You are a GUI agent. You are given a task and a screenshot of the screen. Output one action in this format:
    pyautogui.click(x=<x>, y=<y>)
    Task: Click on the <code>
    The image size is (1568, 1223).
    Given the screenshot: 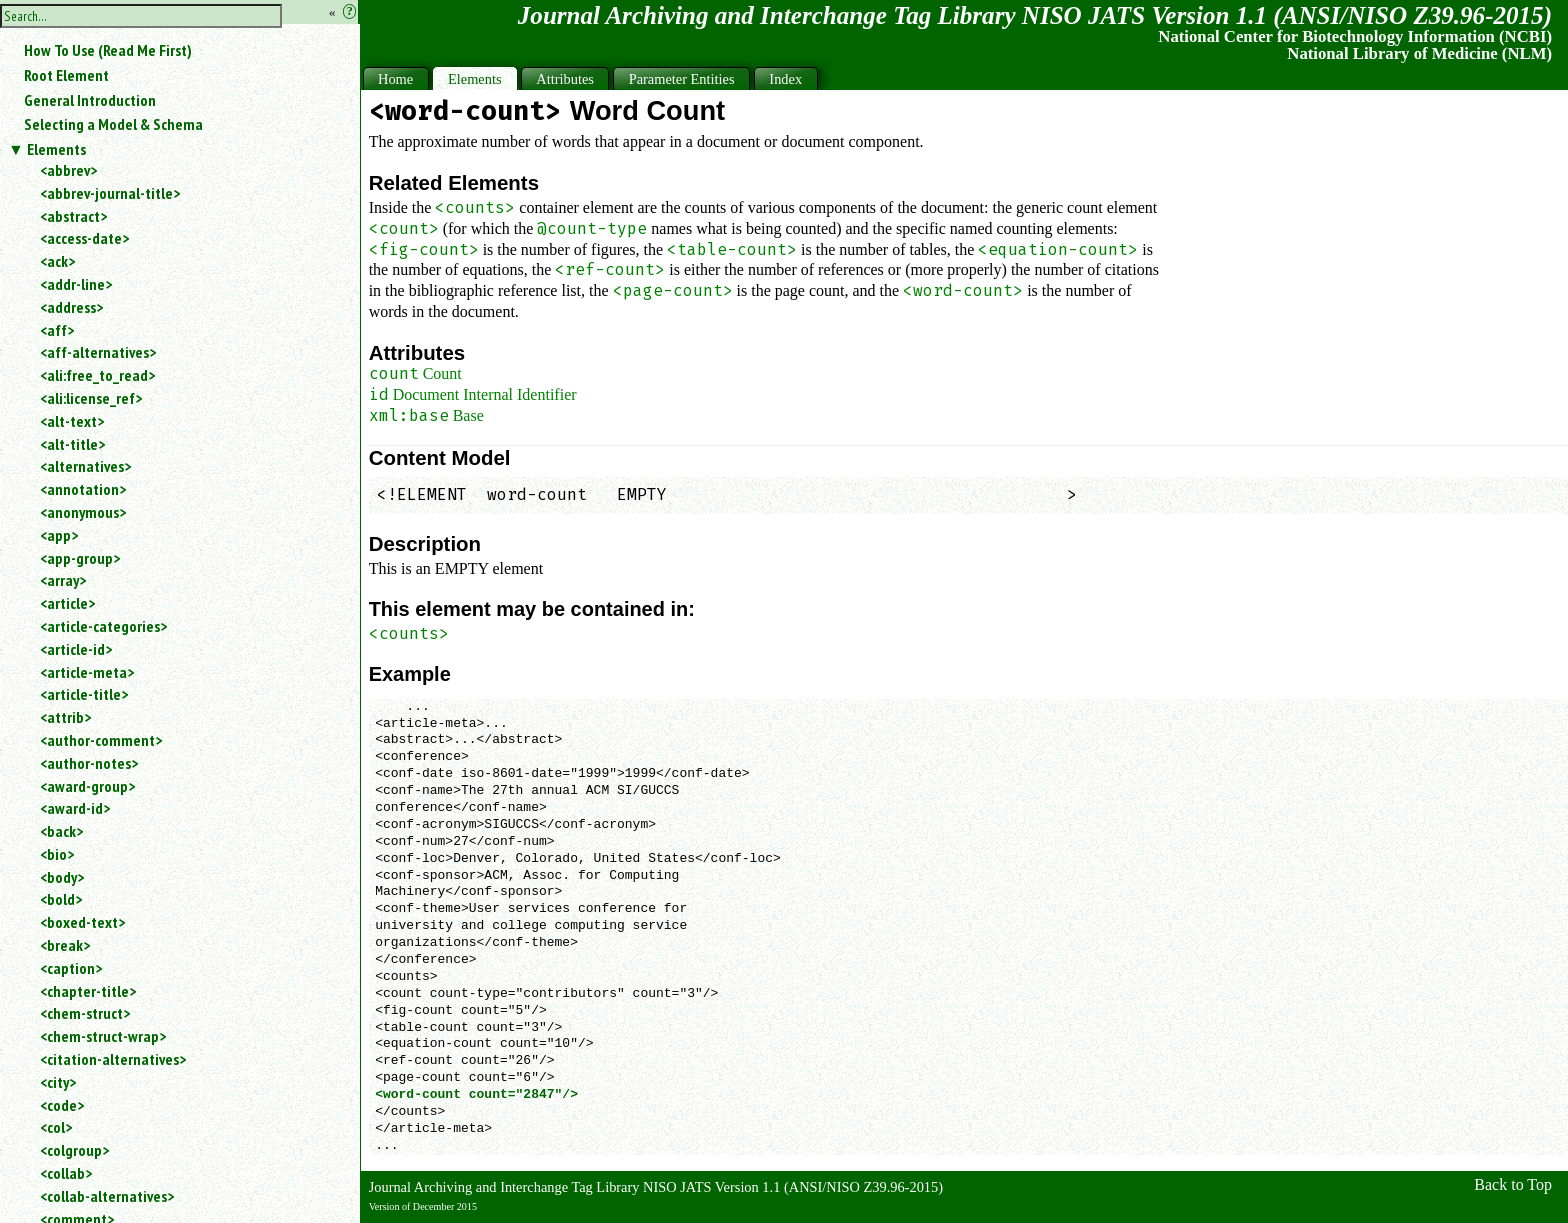 What is the action you would take?
    pyautogui.click(x=62, y=1105)
    